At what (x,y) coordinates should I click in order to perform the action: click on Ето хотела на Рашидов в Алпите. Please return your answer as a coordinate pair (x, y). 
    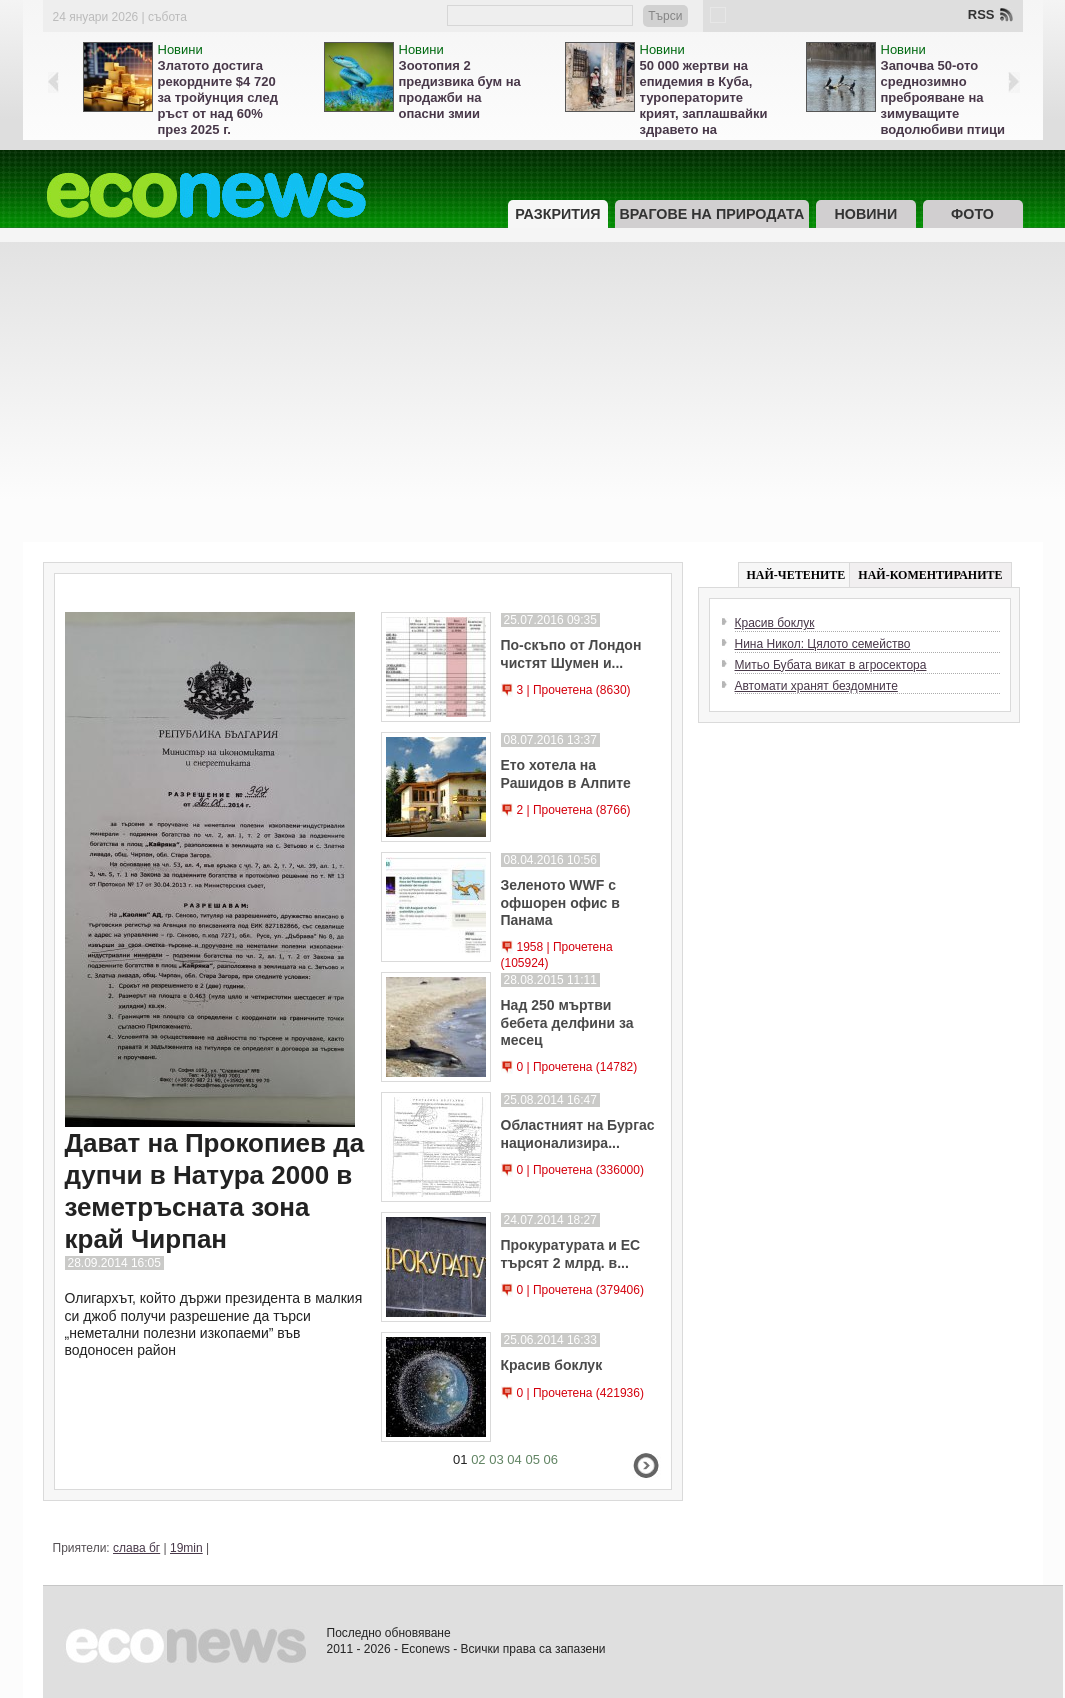
    Looking at the image, I should click on (566, 773).